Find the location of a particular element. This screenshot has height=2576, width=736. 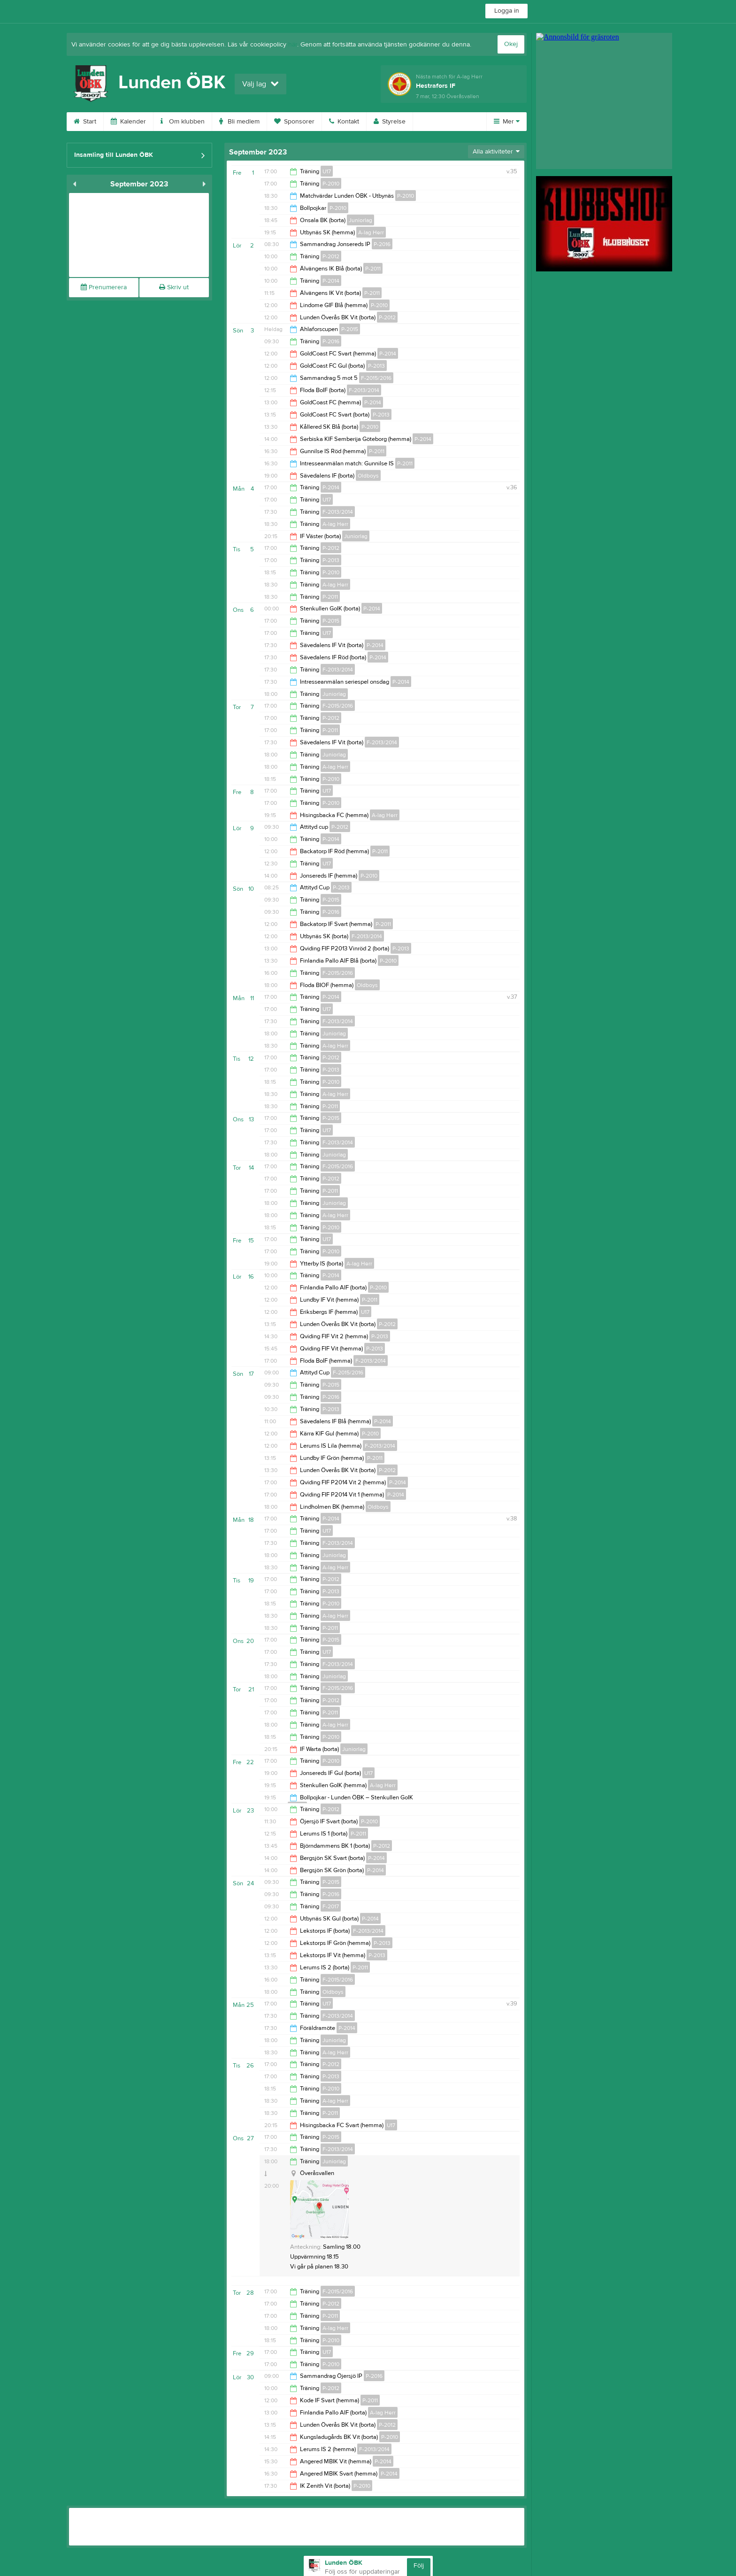

Mer is located at coordinates (507, 121).